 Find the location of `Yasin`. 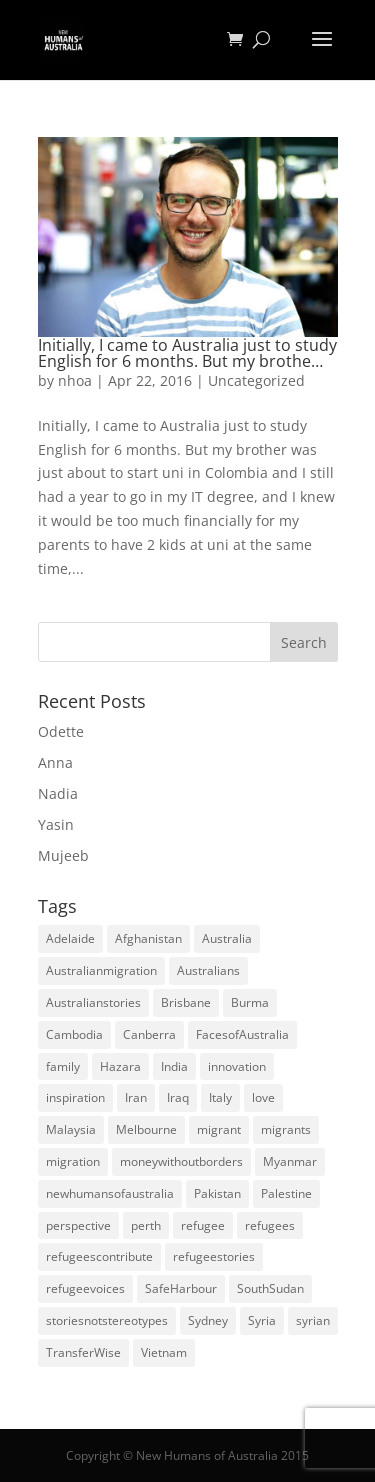

Yasin is located at coordinates (56, 824).